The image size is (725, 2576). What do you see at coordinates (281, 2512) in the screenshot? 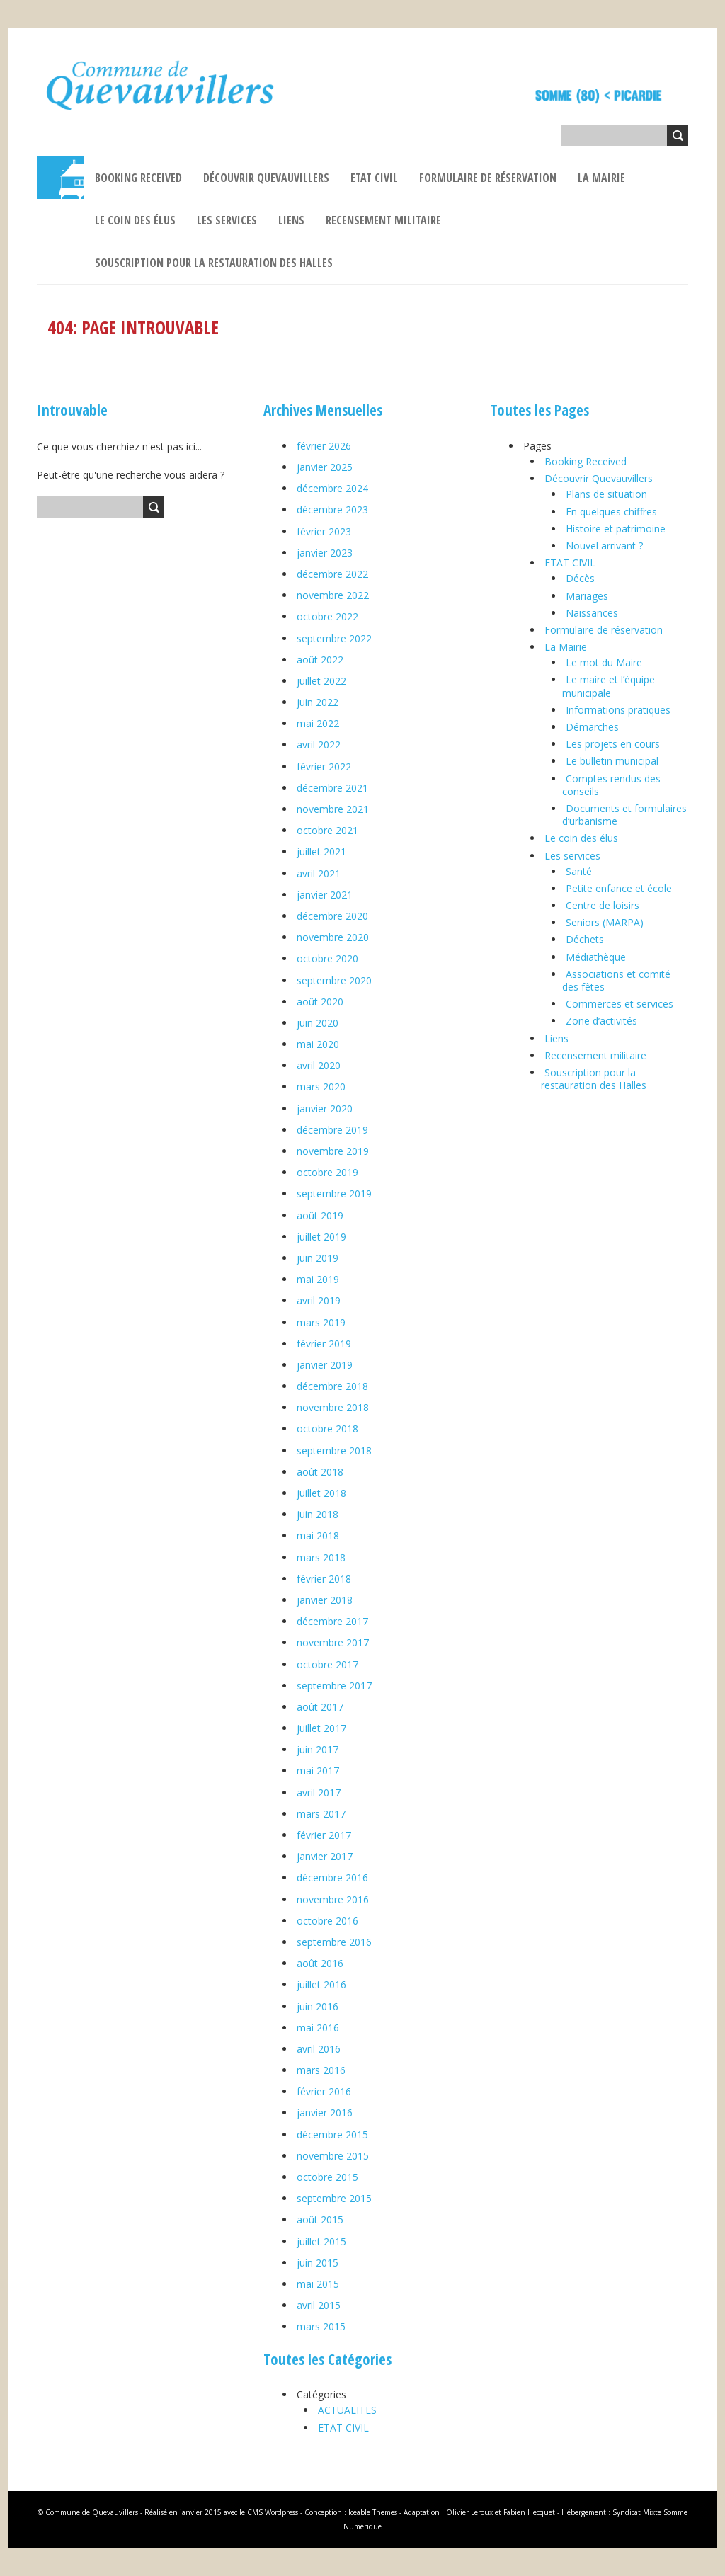
I see `Wordpress` at bounding box center [281, 2512].